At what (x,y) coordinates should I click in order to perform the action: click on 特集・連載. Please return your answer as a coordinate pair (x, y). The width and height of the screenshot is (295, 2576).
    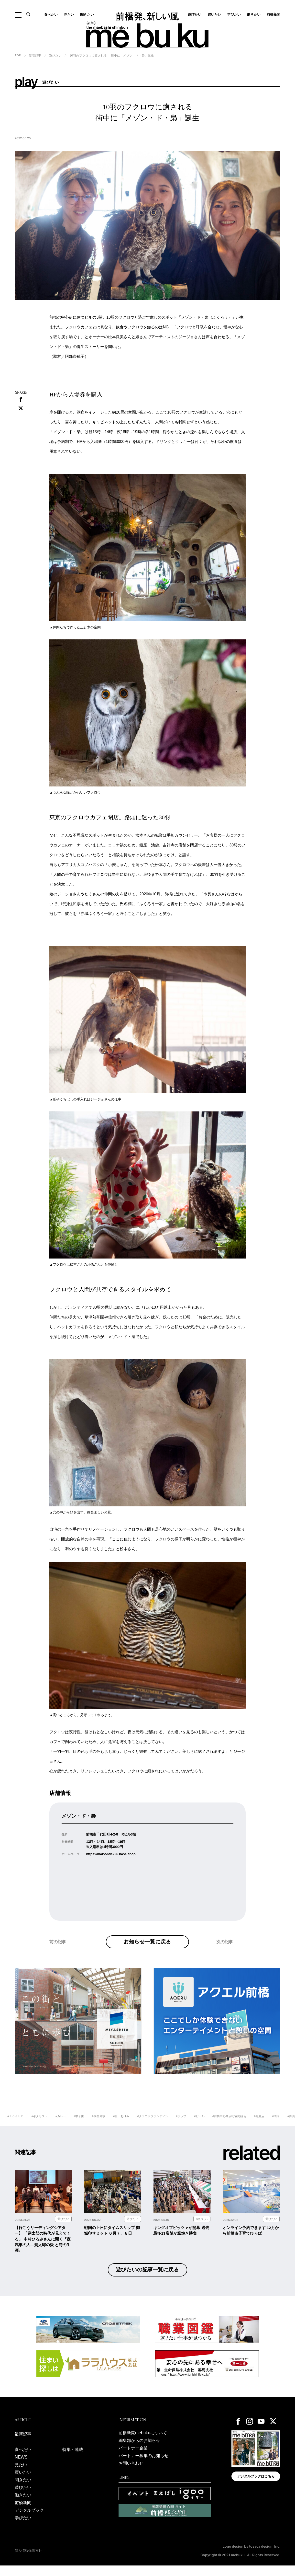
    Looking at the image, I should click on (73, 2458).